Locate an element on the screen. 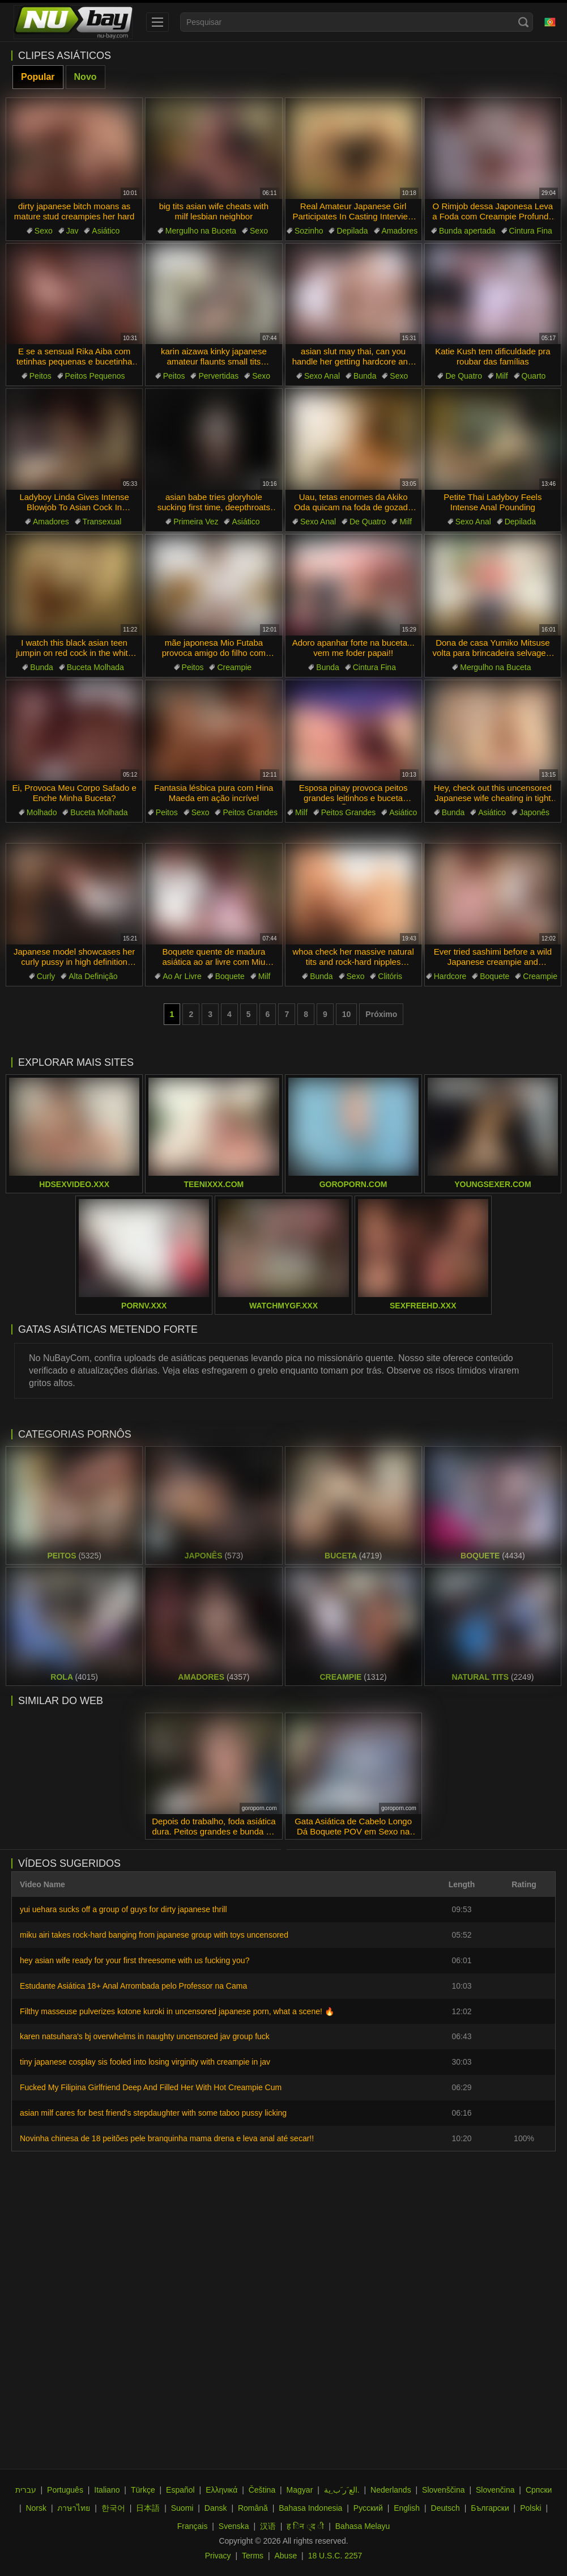  Peitos is located at coordinates (40, 375).